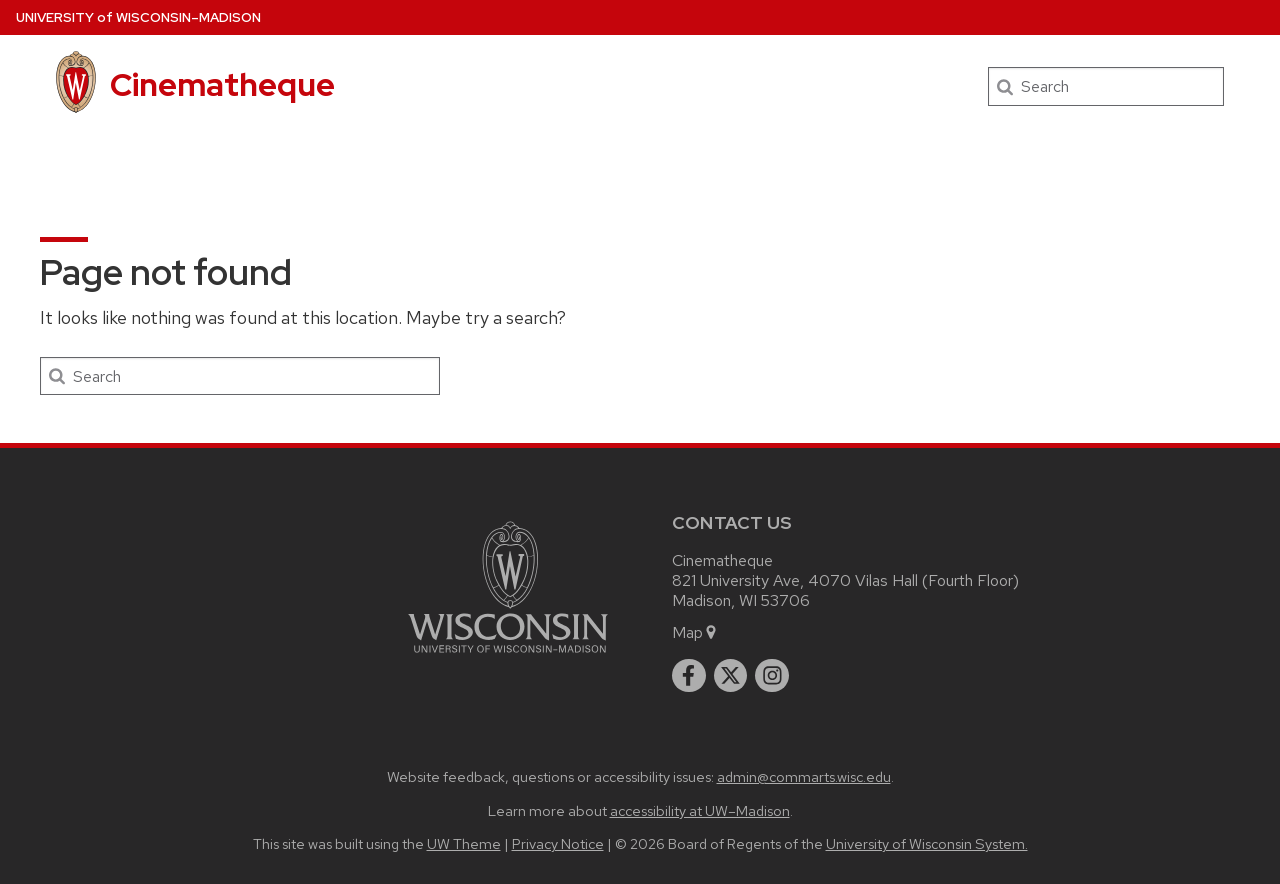 The image size is (1280, 884). I want to click on University of Wisconsin System., so click(927, 843).